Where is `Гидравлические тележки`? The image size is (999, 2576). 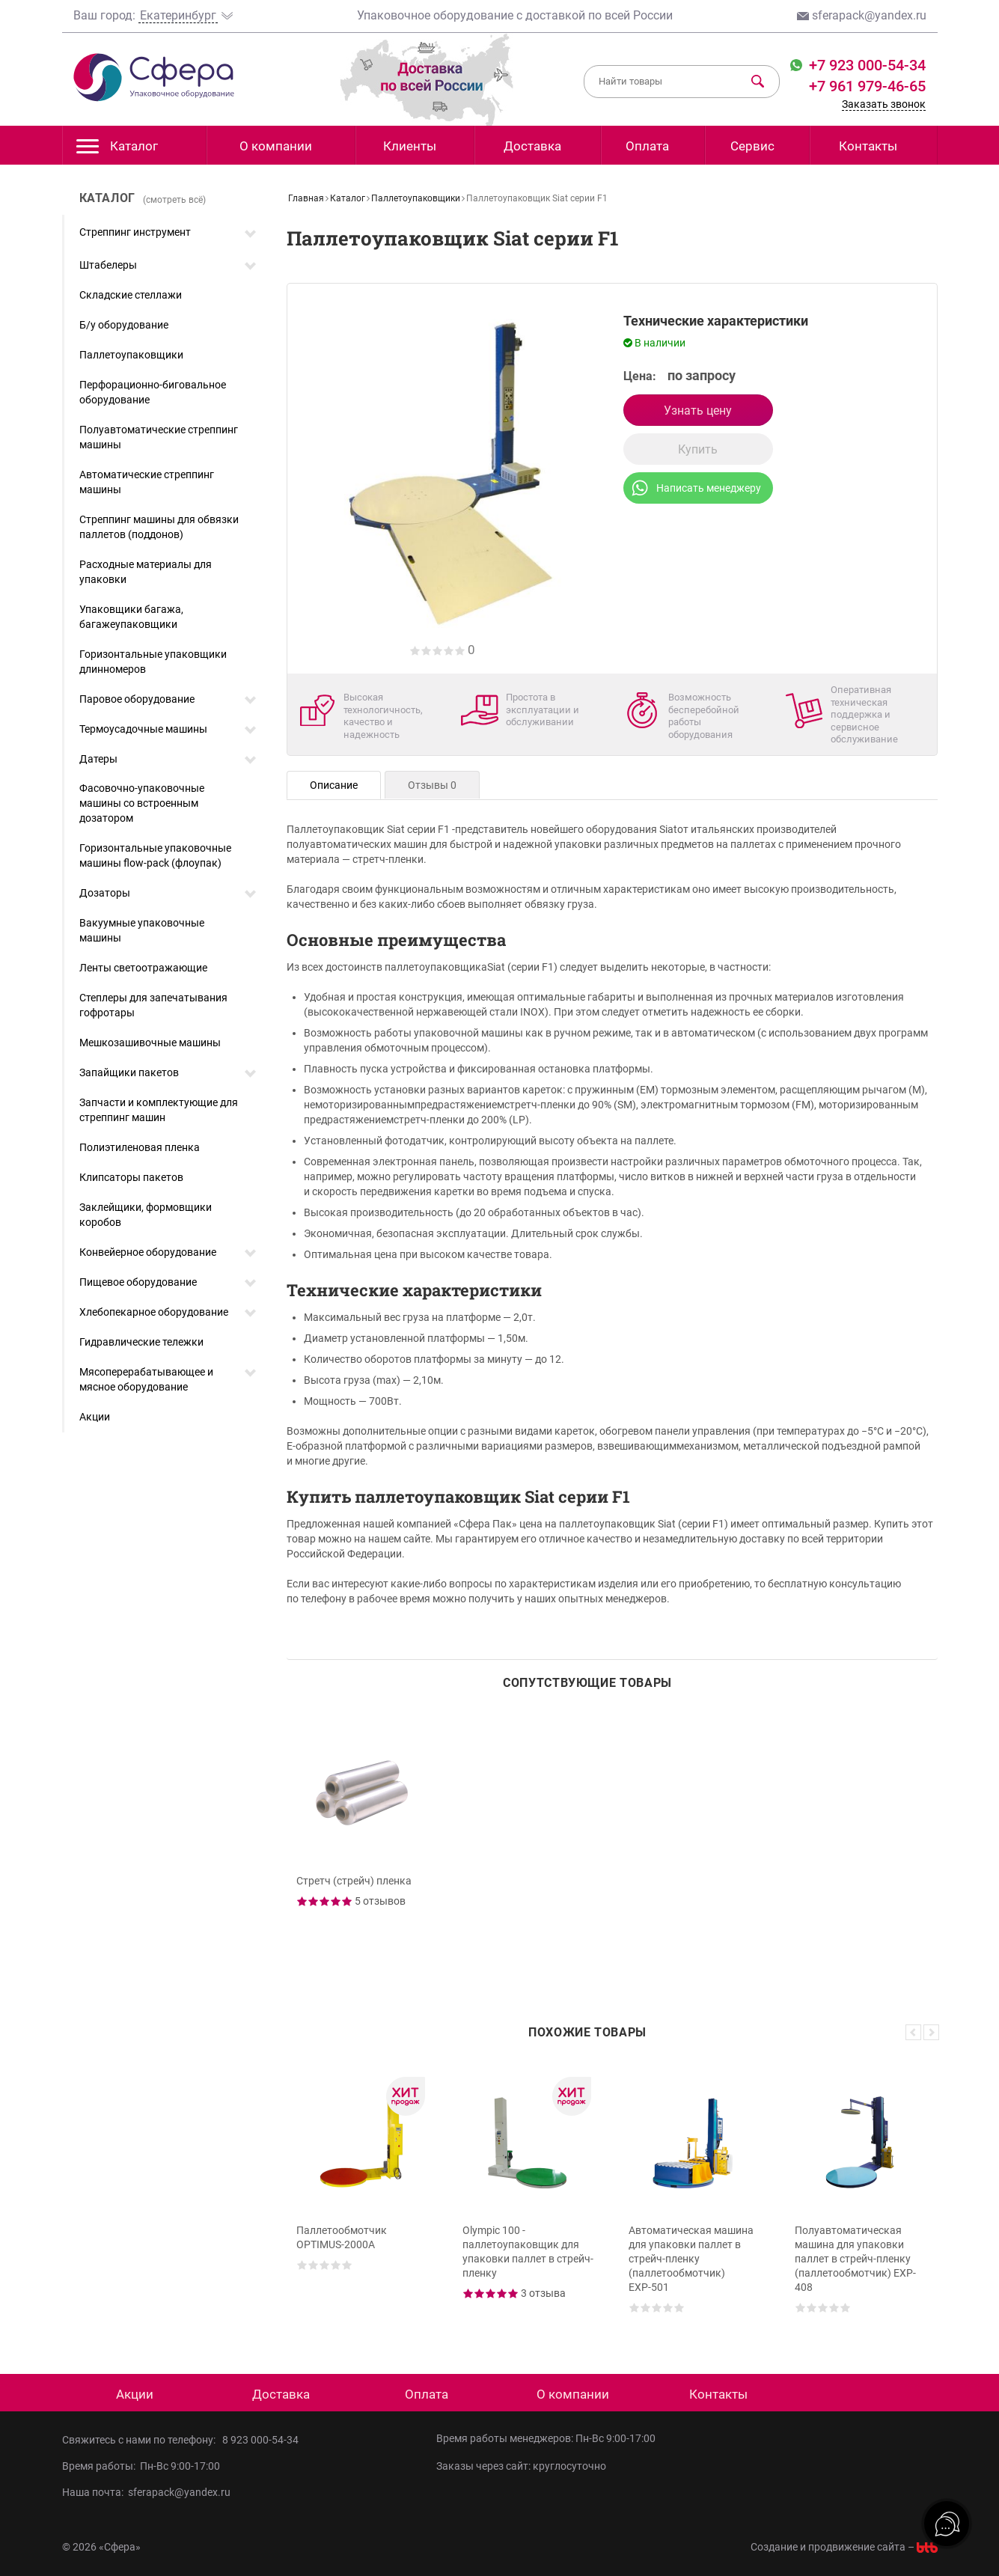 Гидравлические тележки is located at coordinates (141, 1342).